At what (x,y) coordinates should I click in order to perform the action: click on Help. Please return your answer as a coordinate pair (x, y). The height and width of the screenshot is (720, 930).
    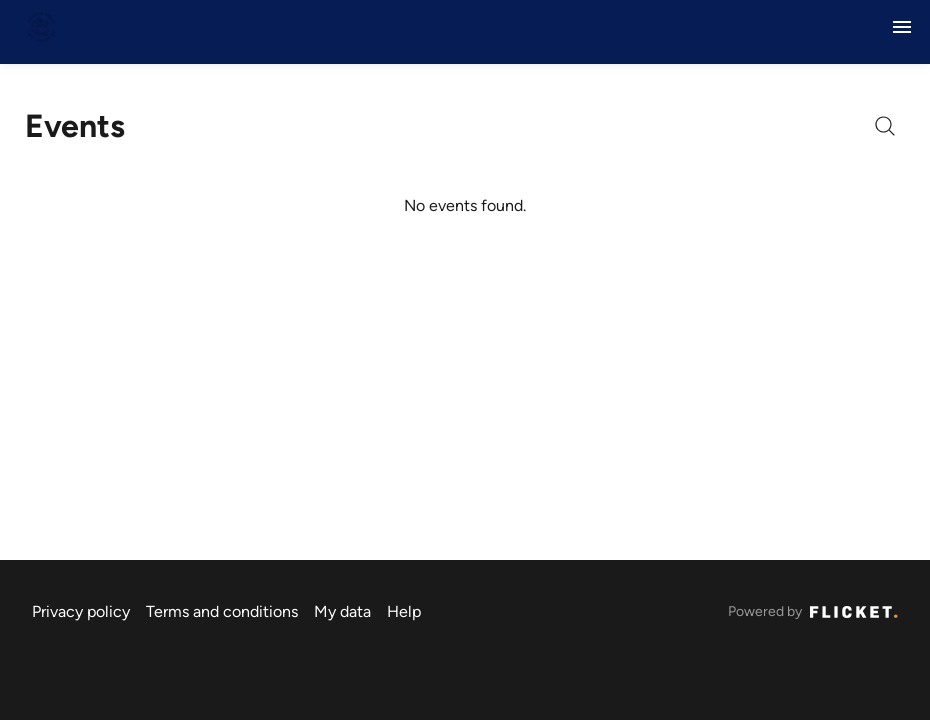
    Looking at the image, I should click on (404, 611).